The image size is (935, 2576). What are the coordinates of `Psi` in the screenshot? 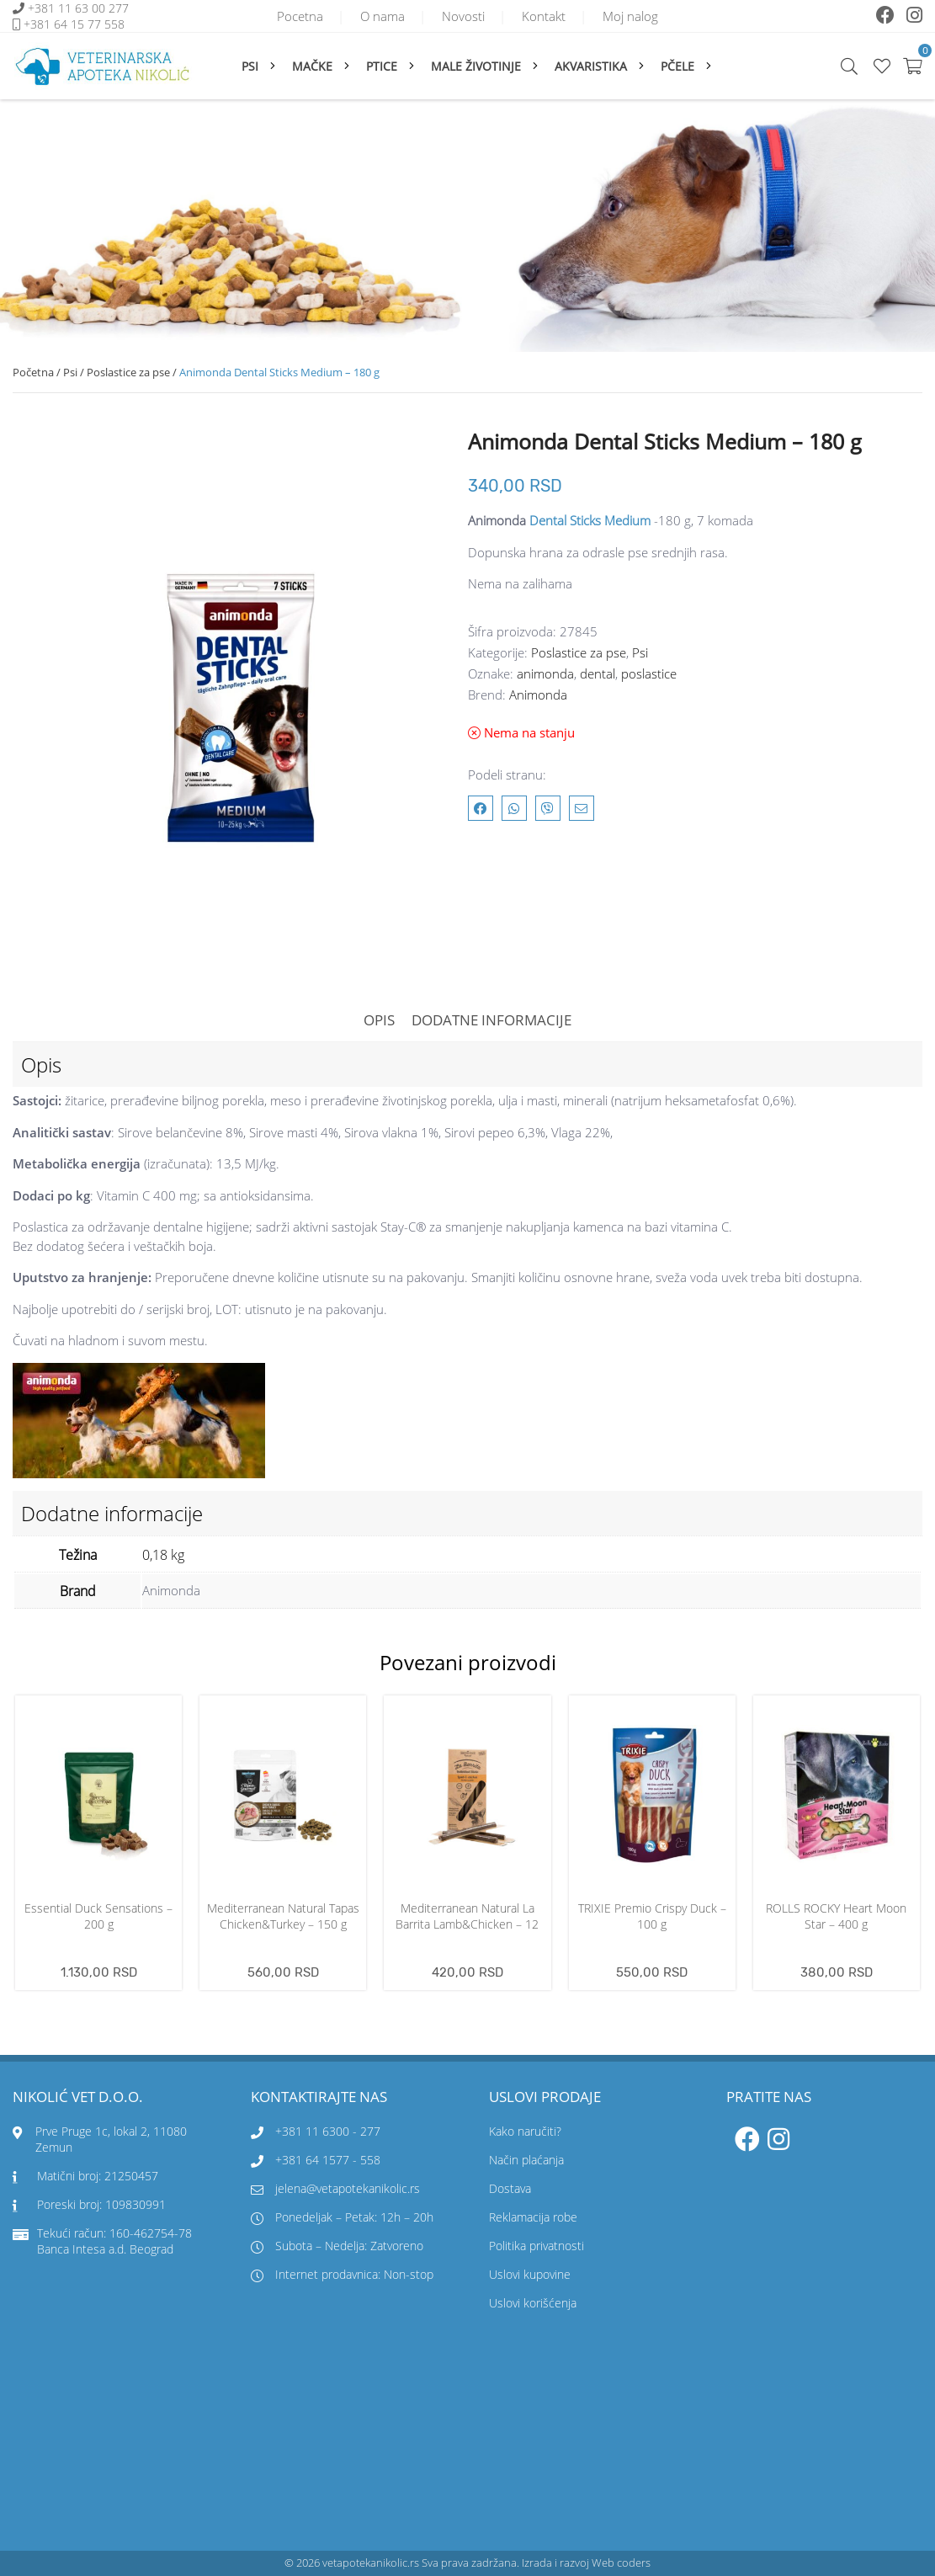 It's located at (250, 66).